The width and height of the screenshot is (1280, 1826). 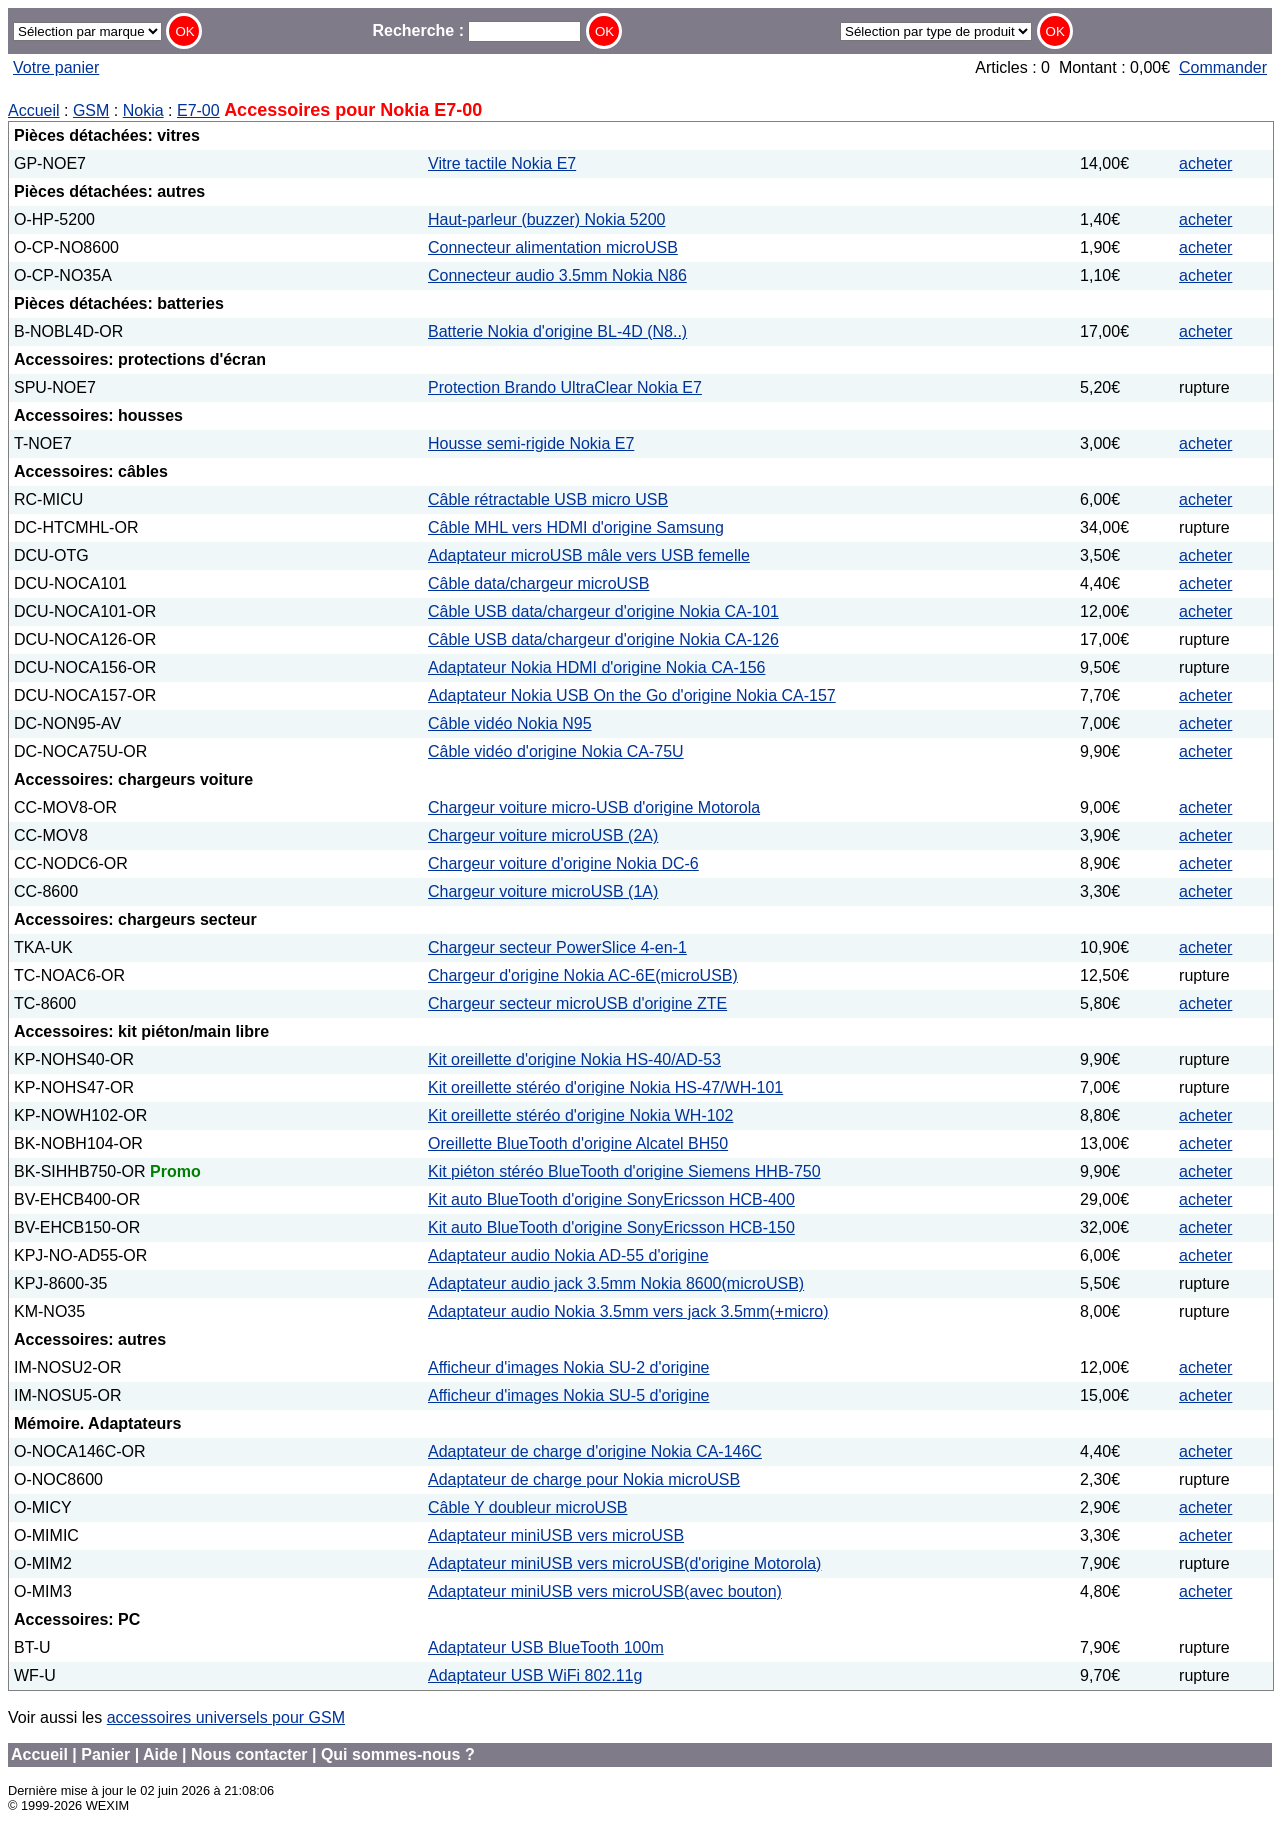 I want to click on Câble rétractable USB micro USB, so click(x=548, y=499).